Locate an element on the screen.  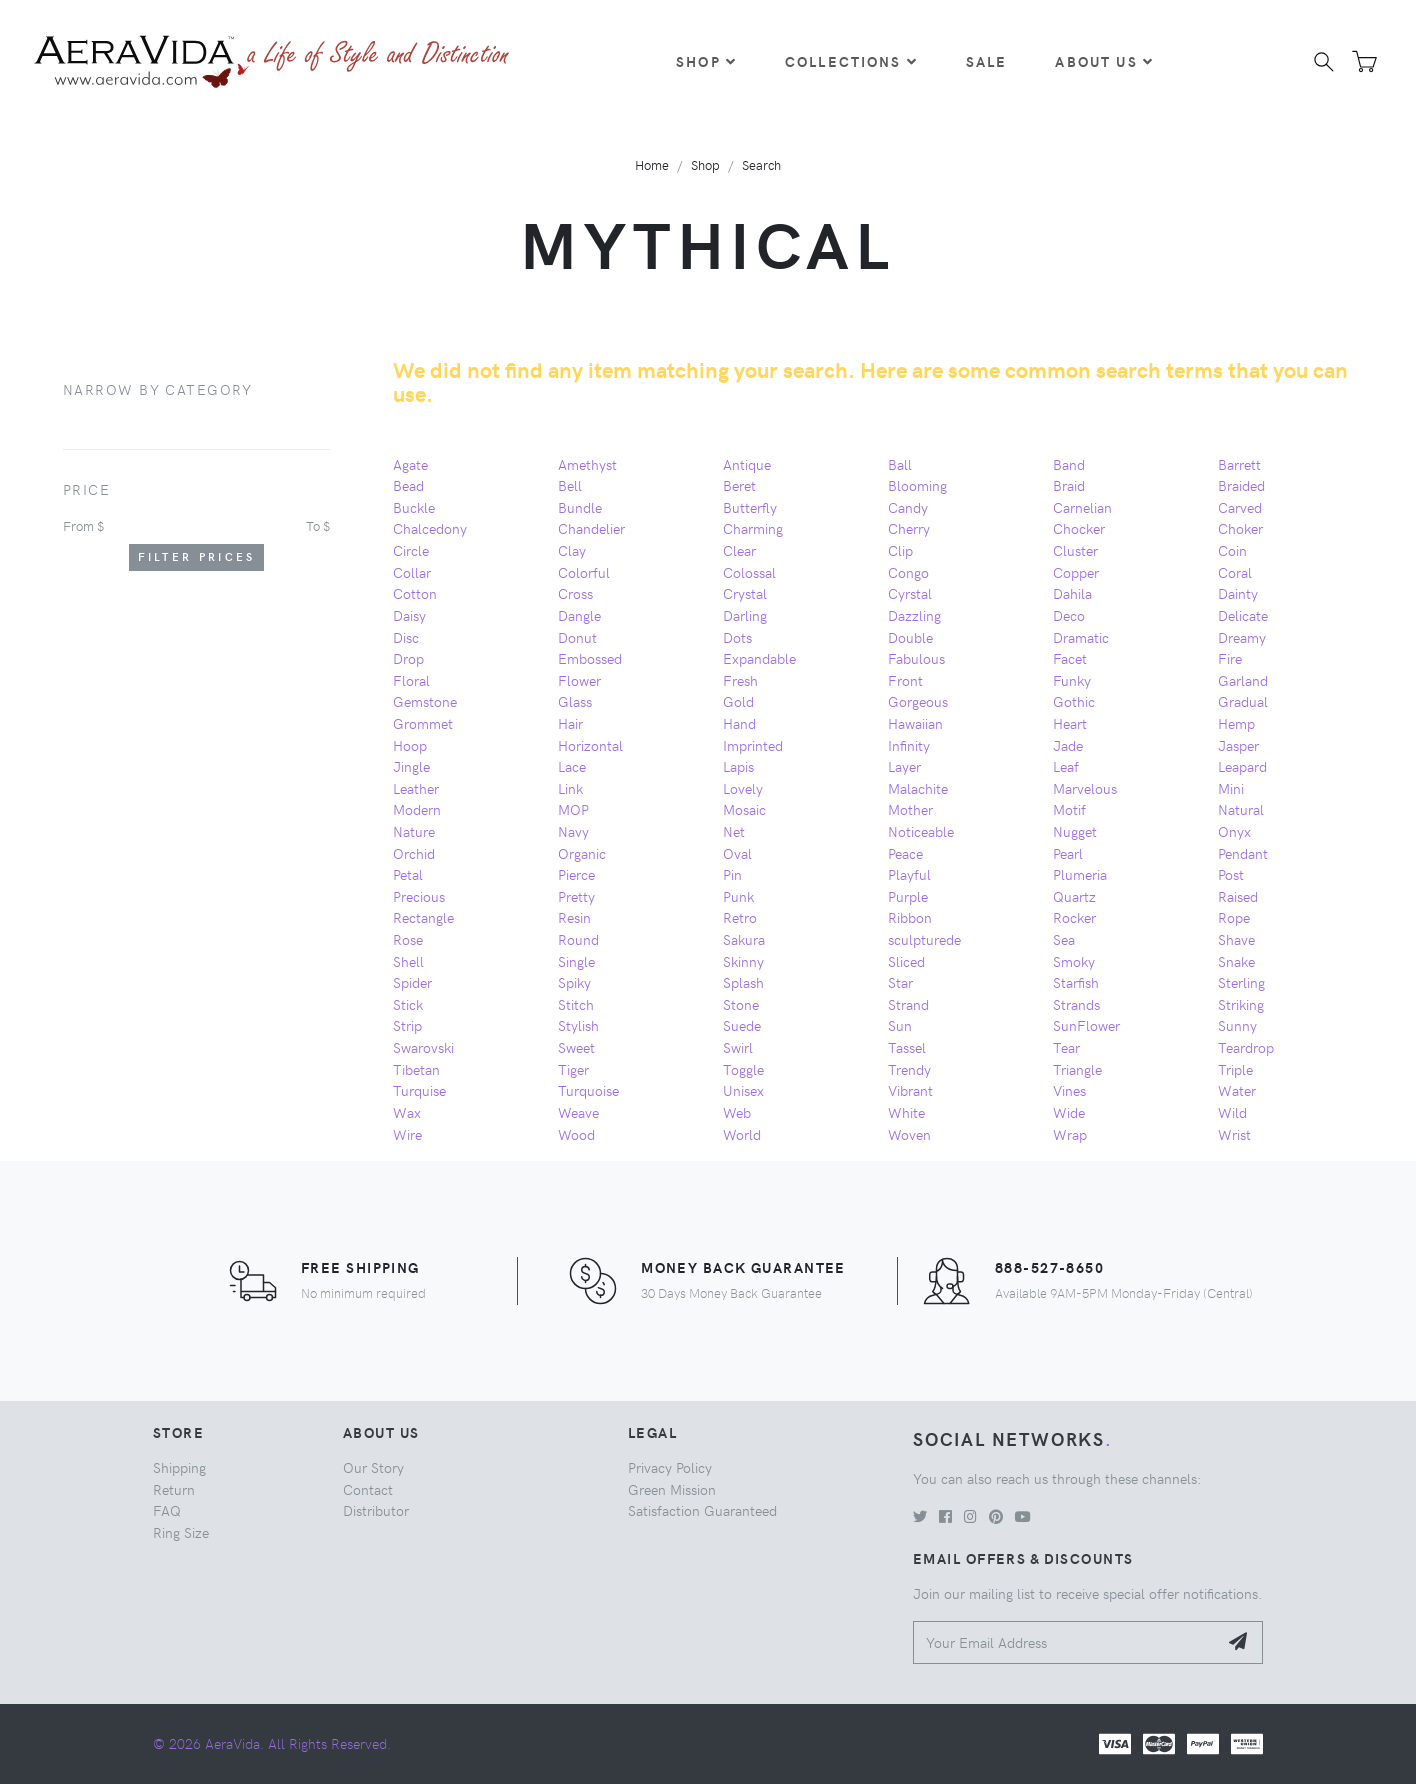
Ball is located at coordinates (900, 464).